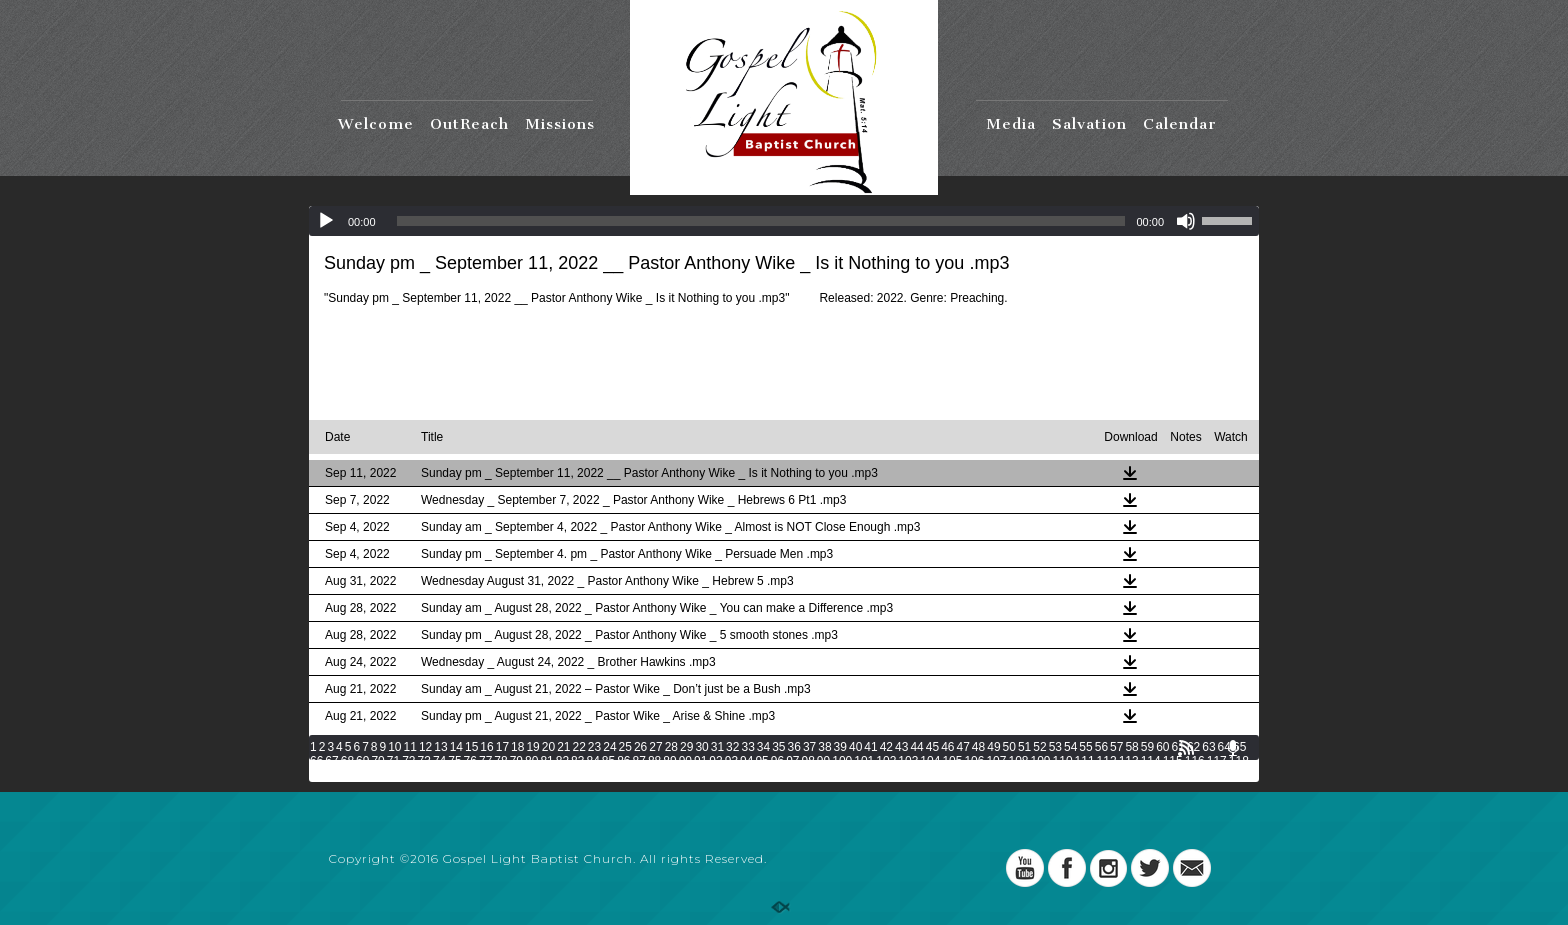 The width and height of the screenshot is (1568, 925). What do you see at coordinates (908, 761) in the screenshot?
I see `103` at bounding box center [908, 761].